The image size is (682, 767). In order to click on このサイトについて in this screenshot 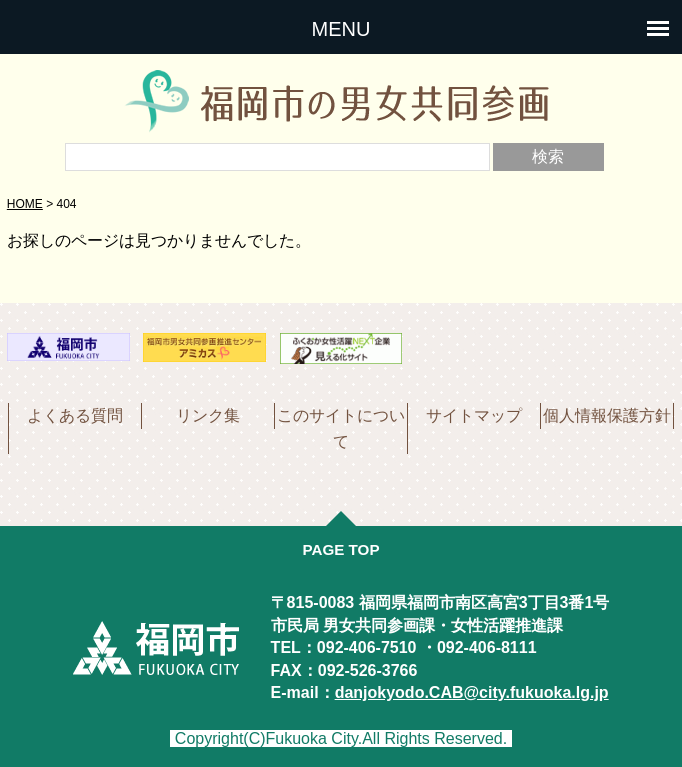, I will do `click(341, 428)`.